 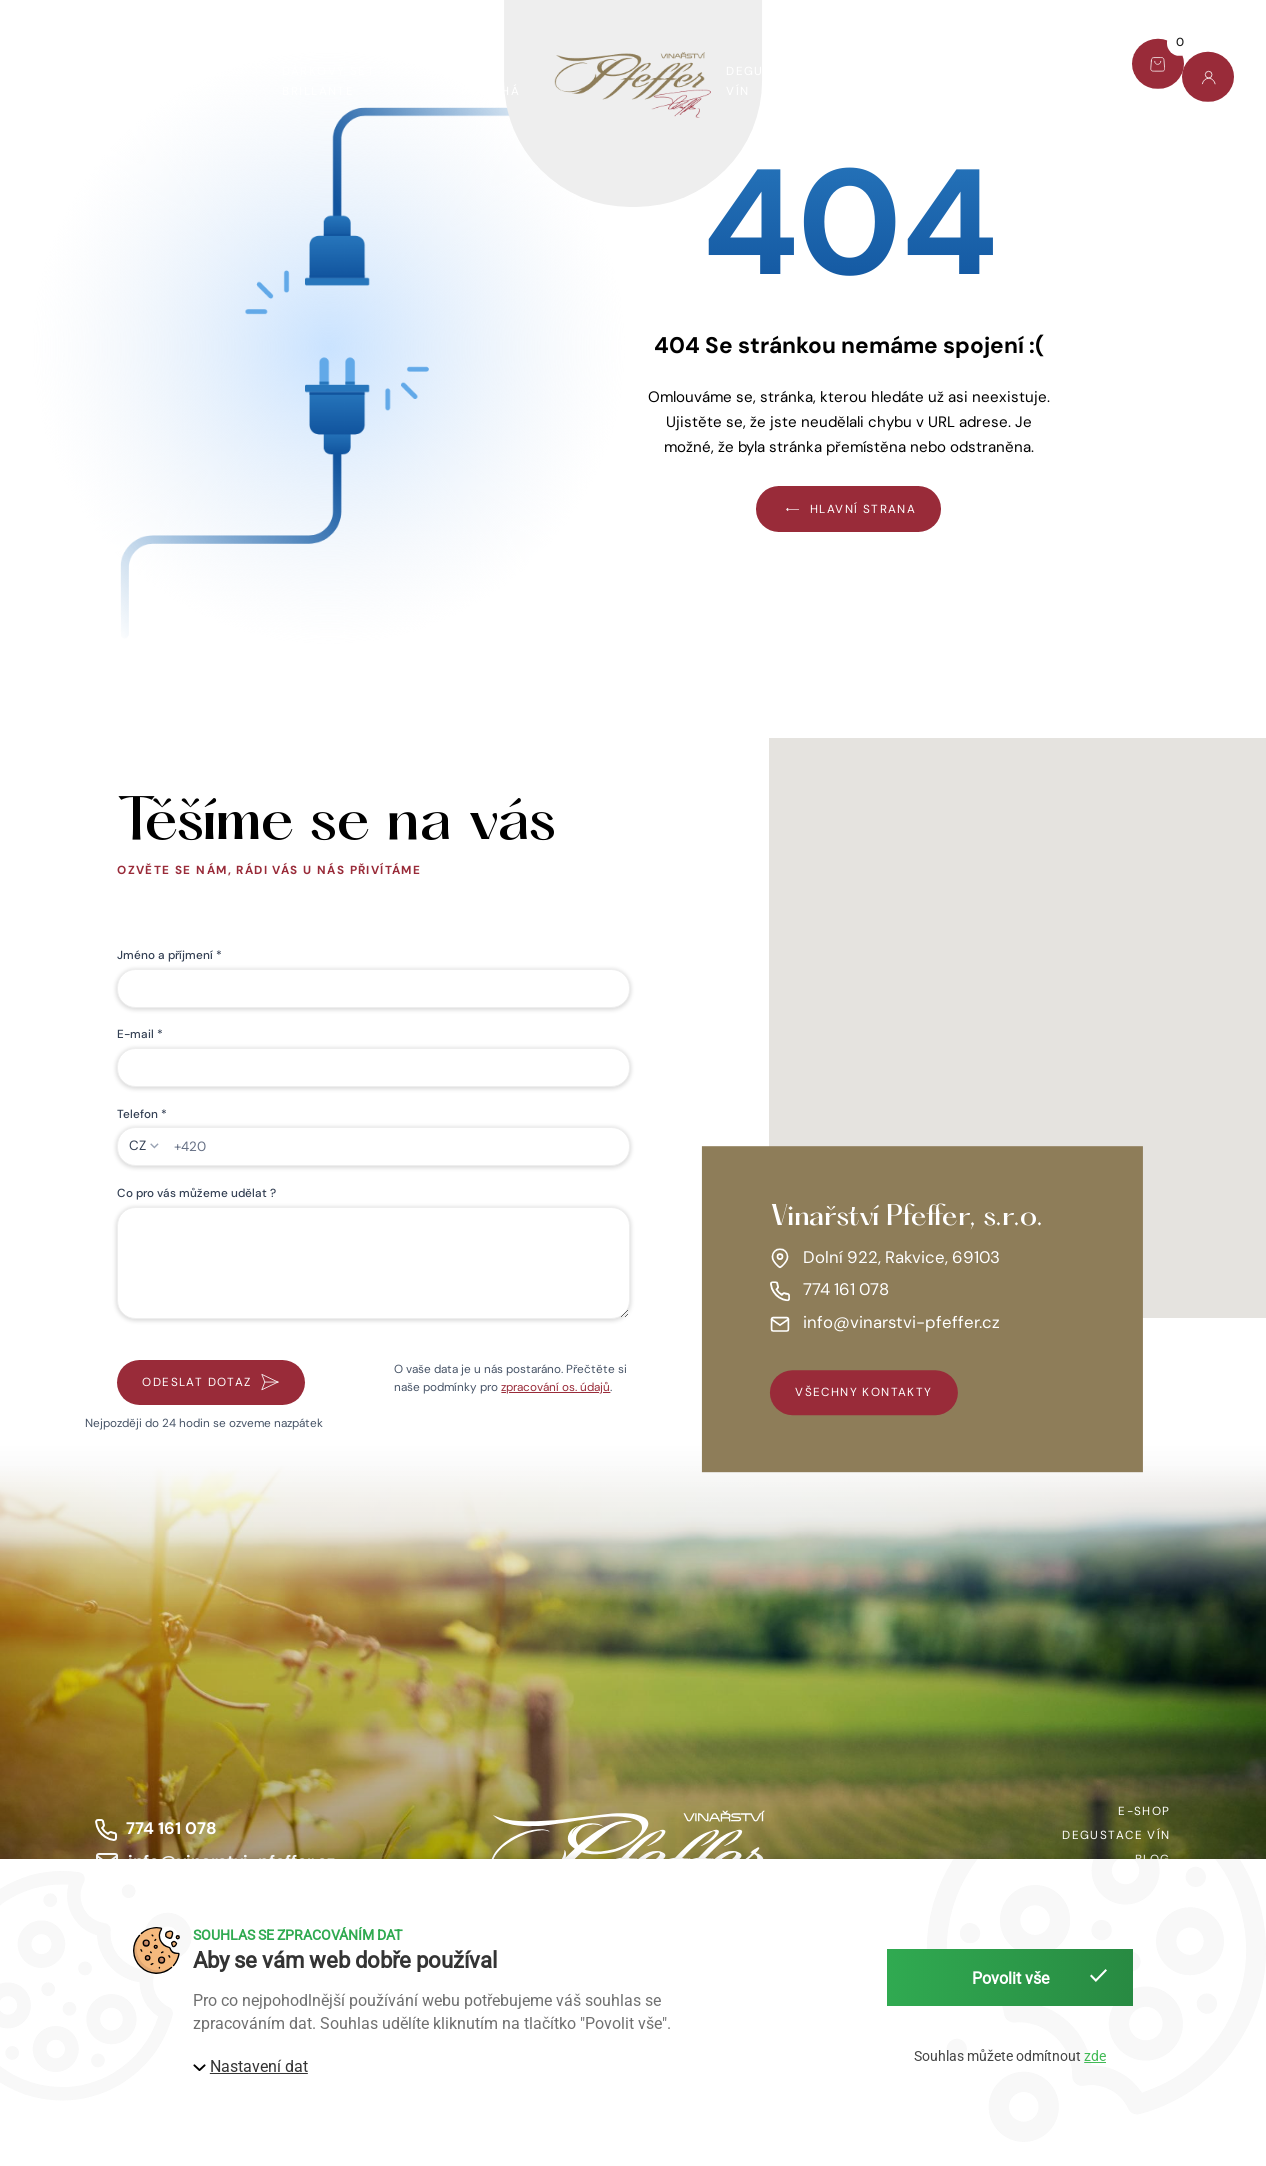 What do you see at coordinates (766, 81) in the screenshot?
I see `Degustace vín` at bounding box center [766, 81].